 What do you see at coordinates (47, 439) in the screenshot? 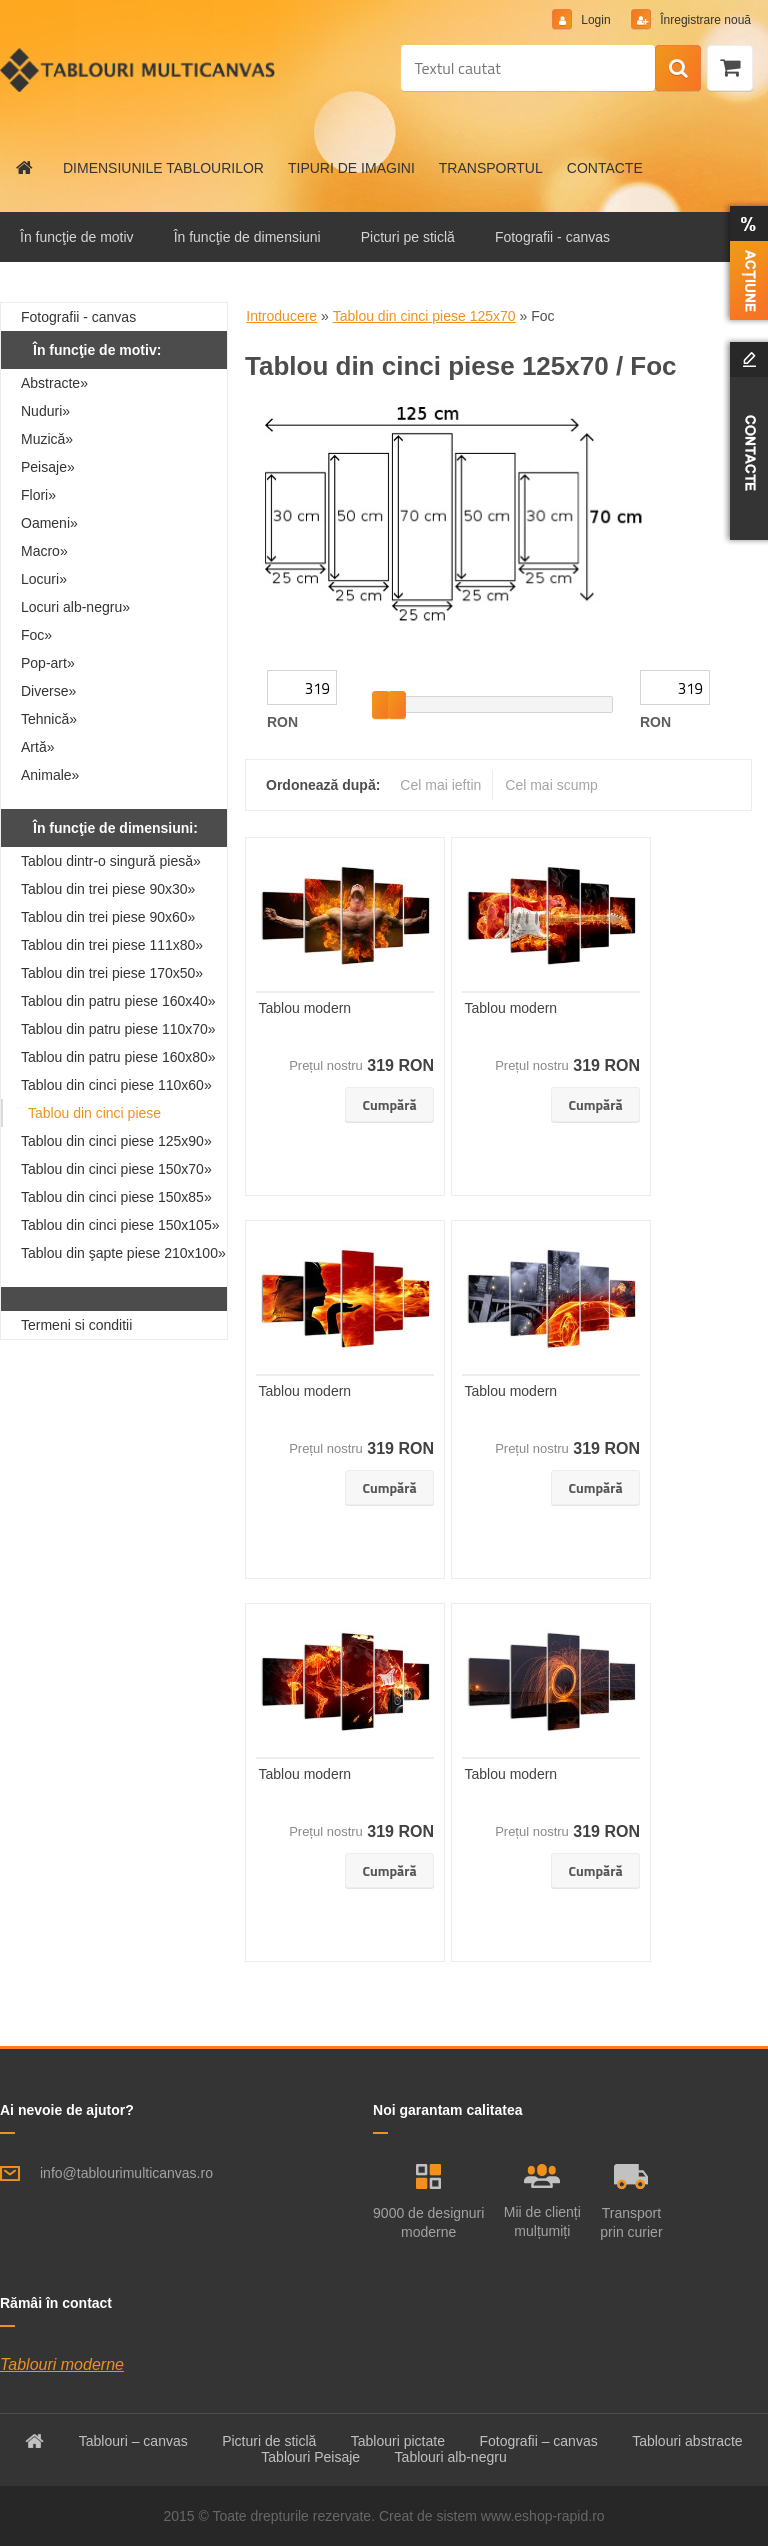
I see `Muzică»` at bounding box center [47, 439].